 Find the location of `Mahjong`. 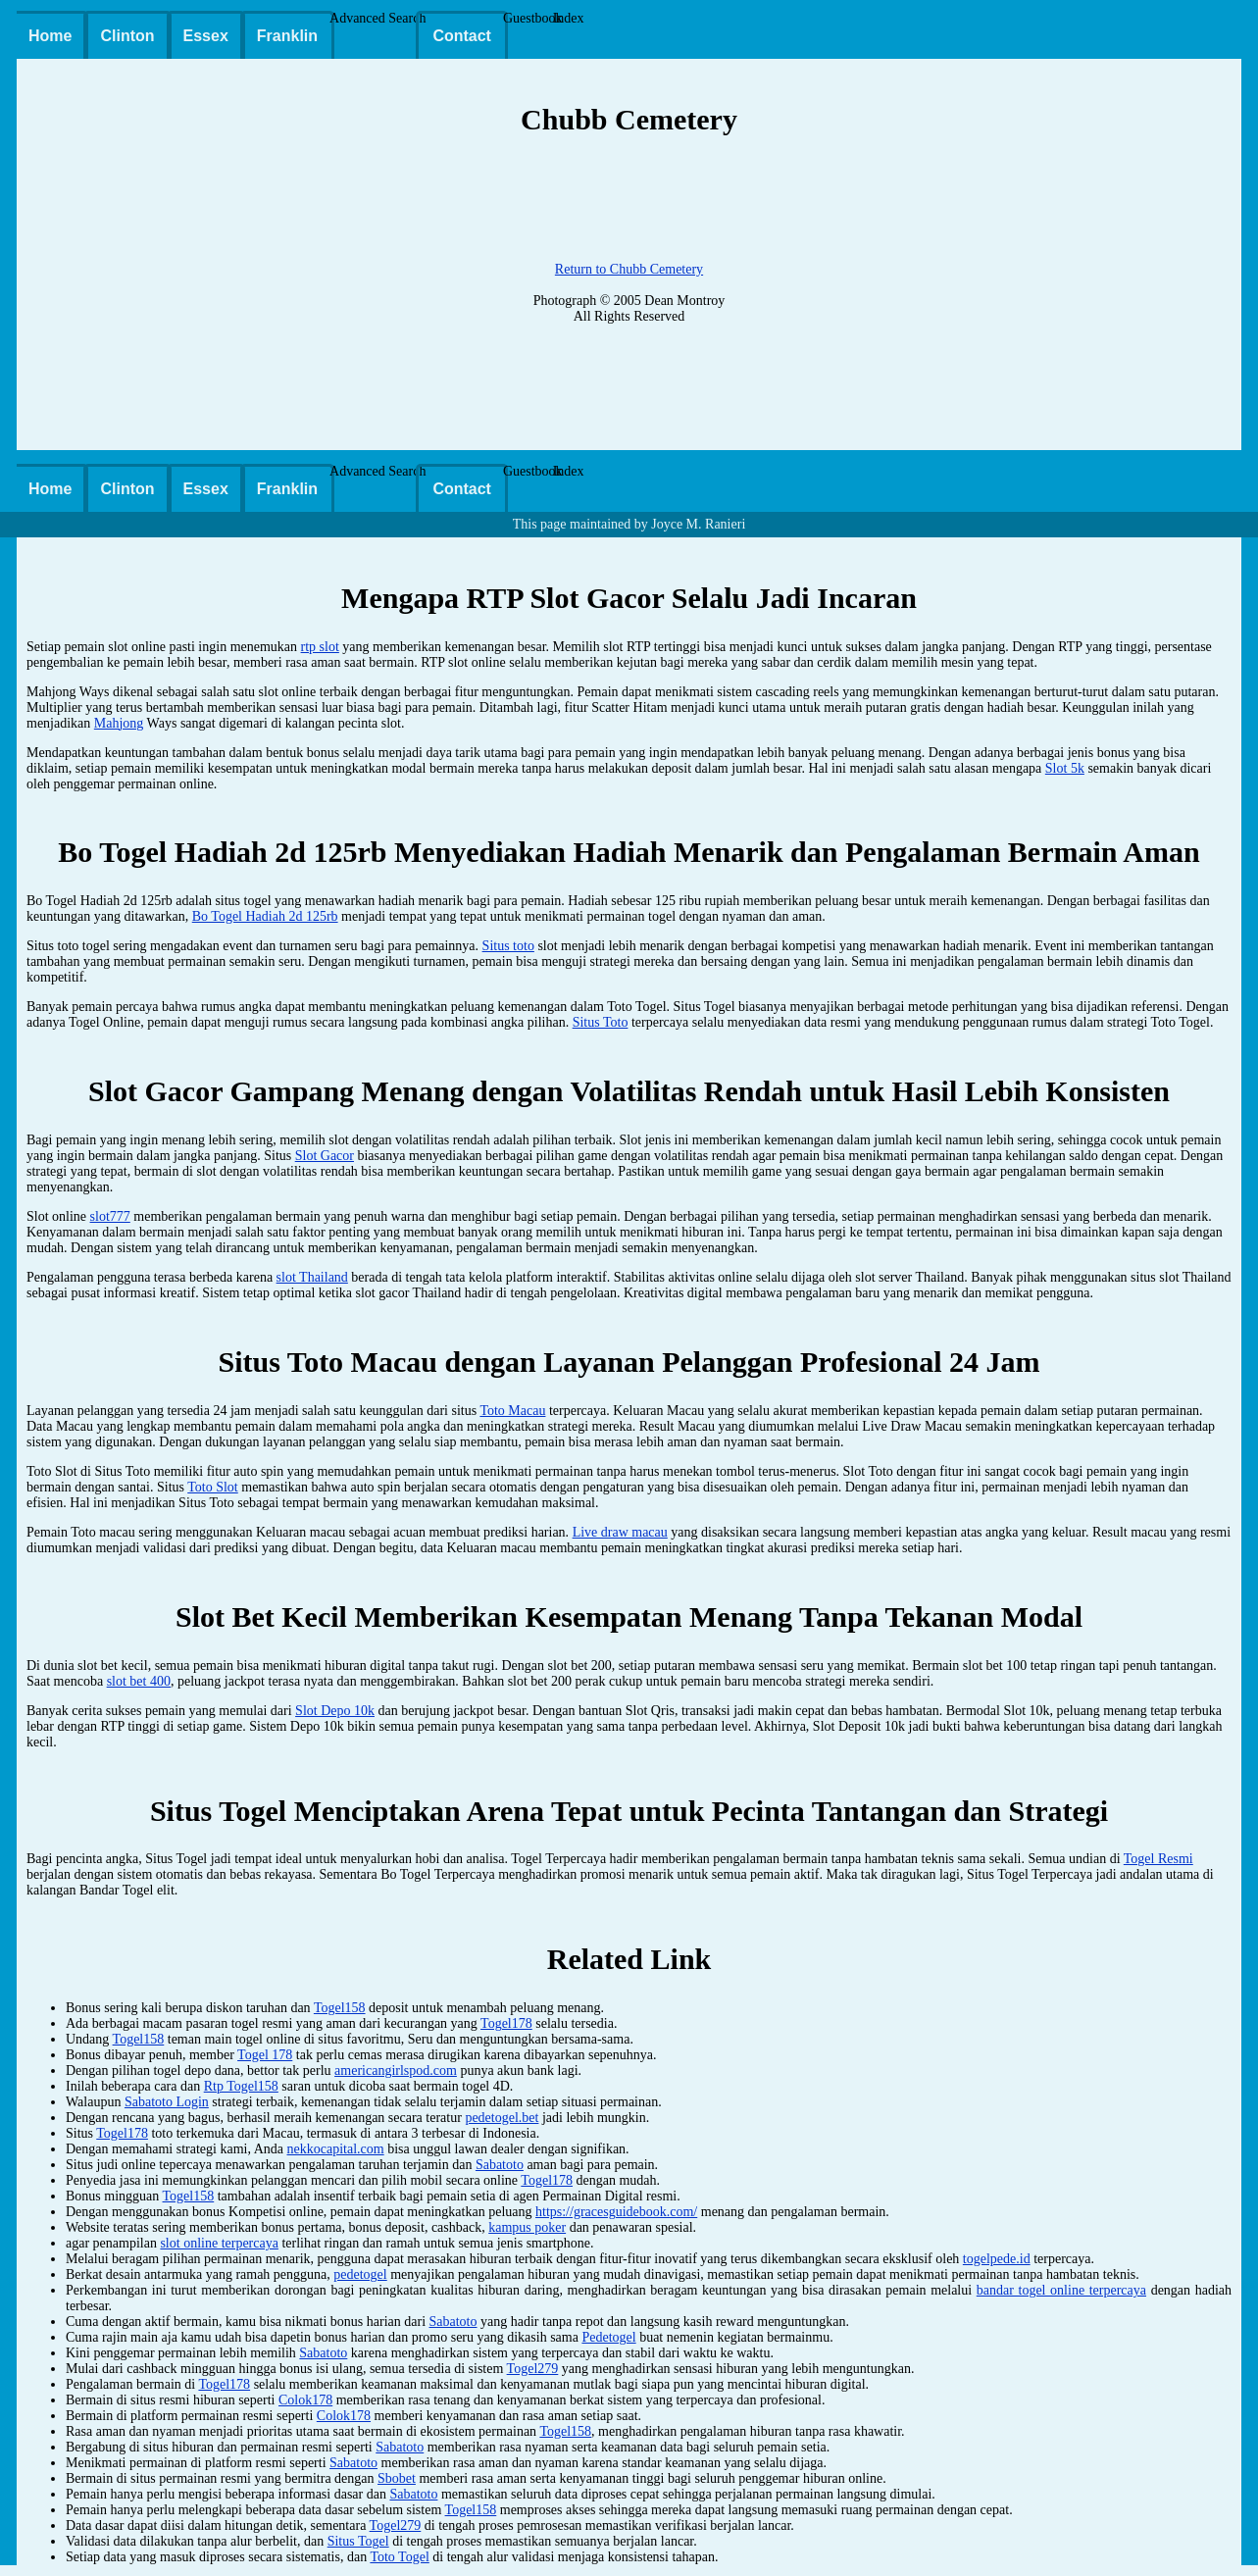

Mahjong is located at coordinates (119, 723).